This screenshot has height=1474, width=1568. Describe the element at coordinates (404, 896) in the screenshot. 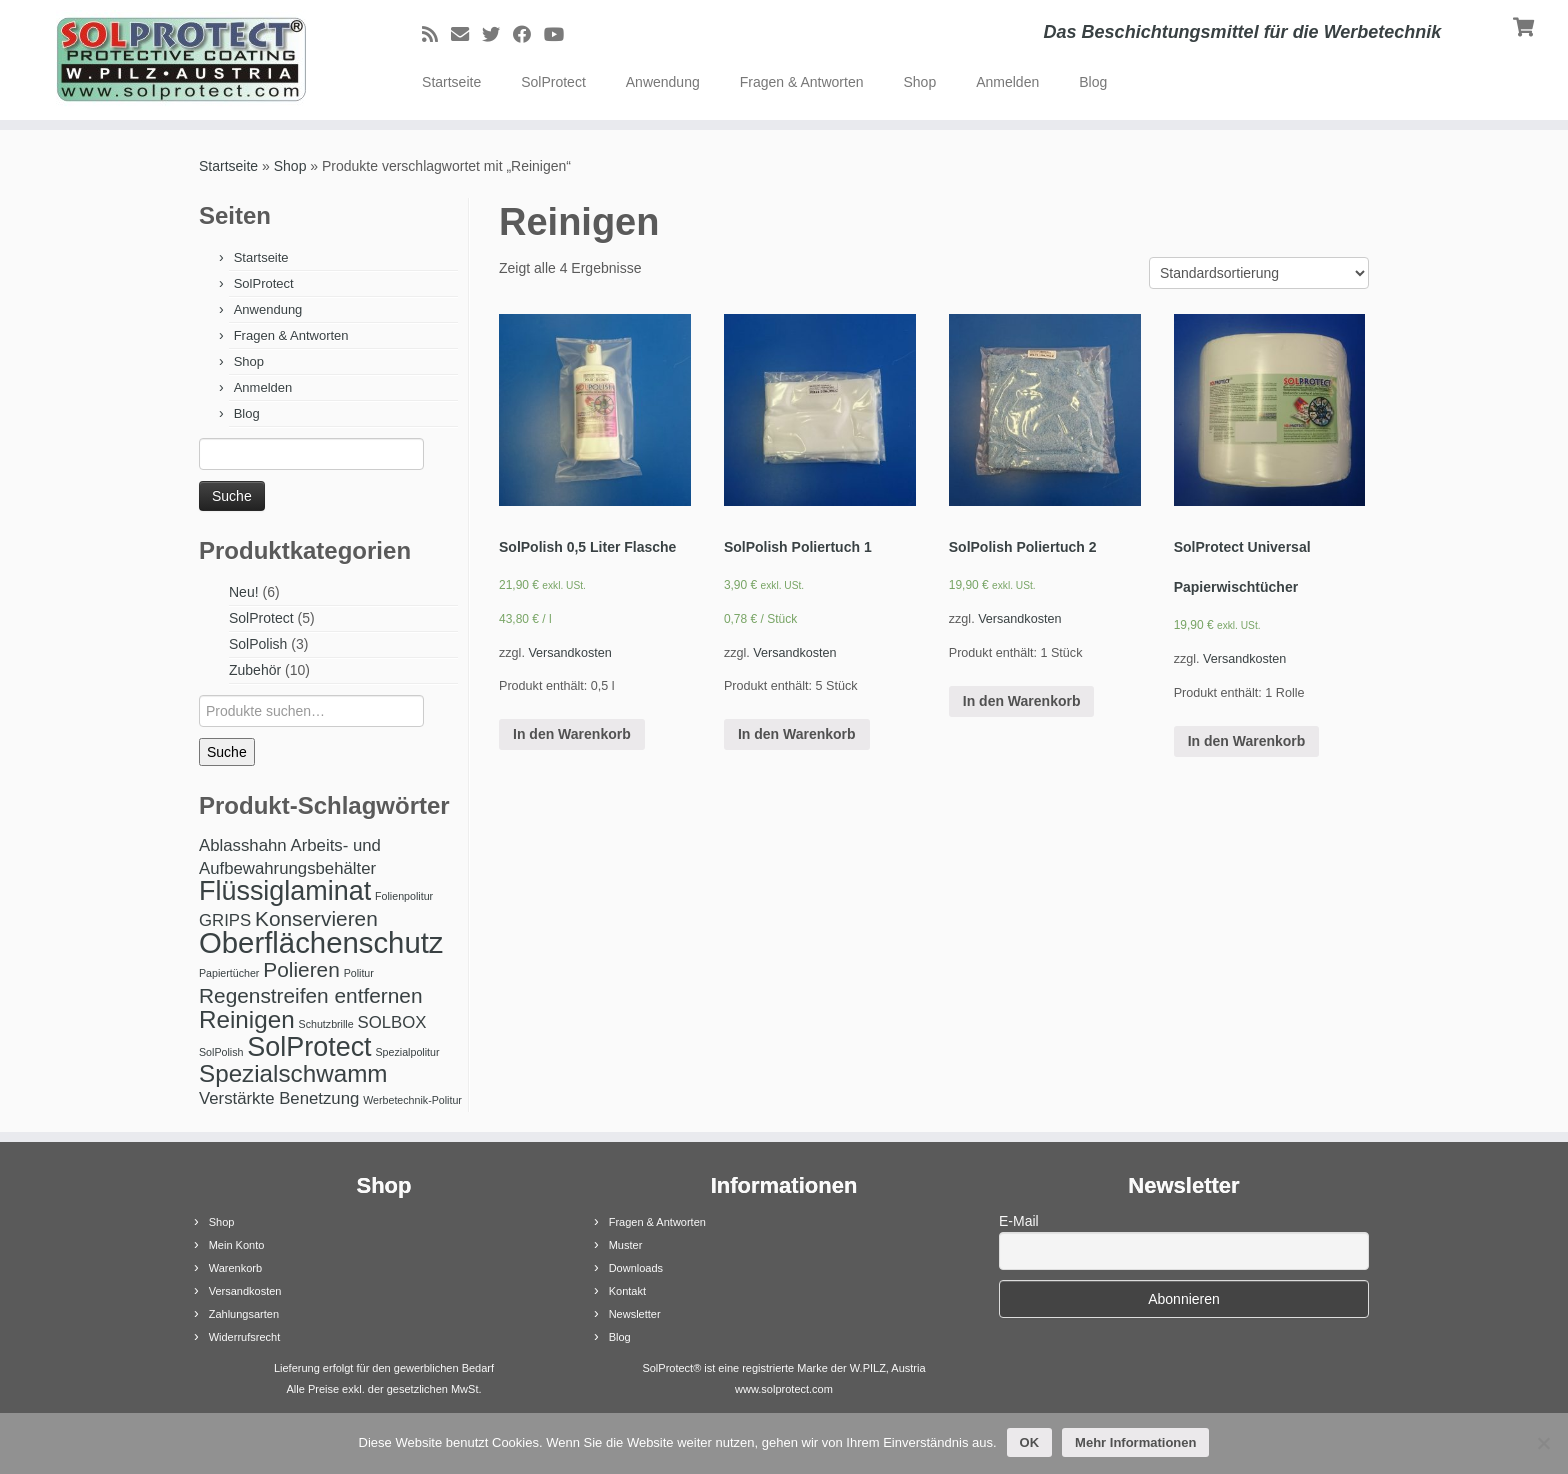

I see `Folienpolitur [Folienpolitur (1 Produkt)]` at that location.